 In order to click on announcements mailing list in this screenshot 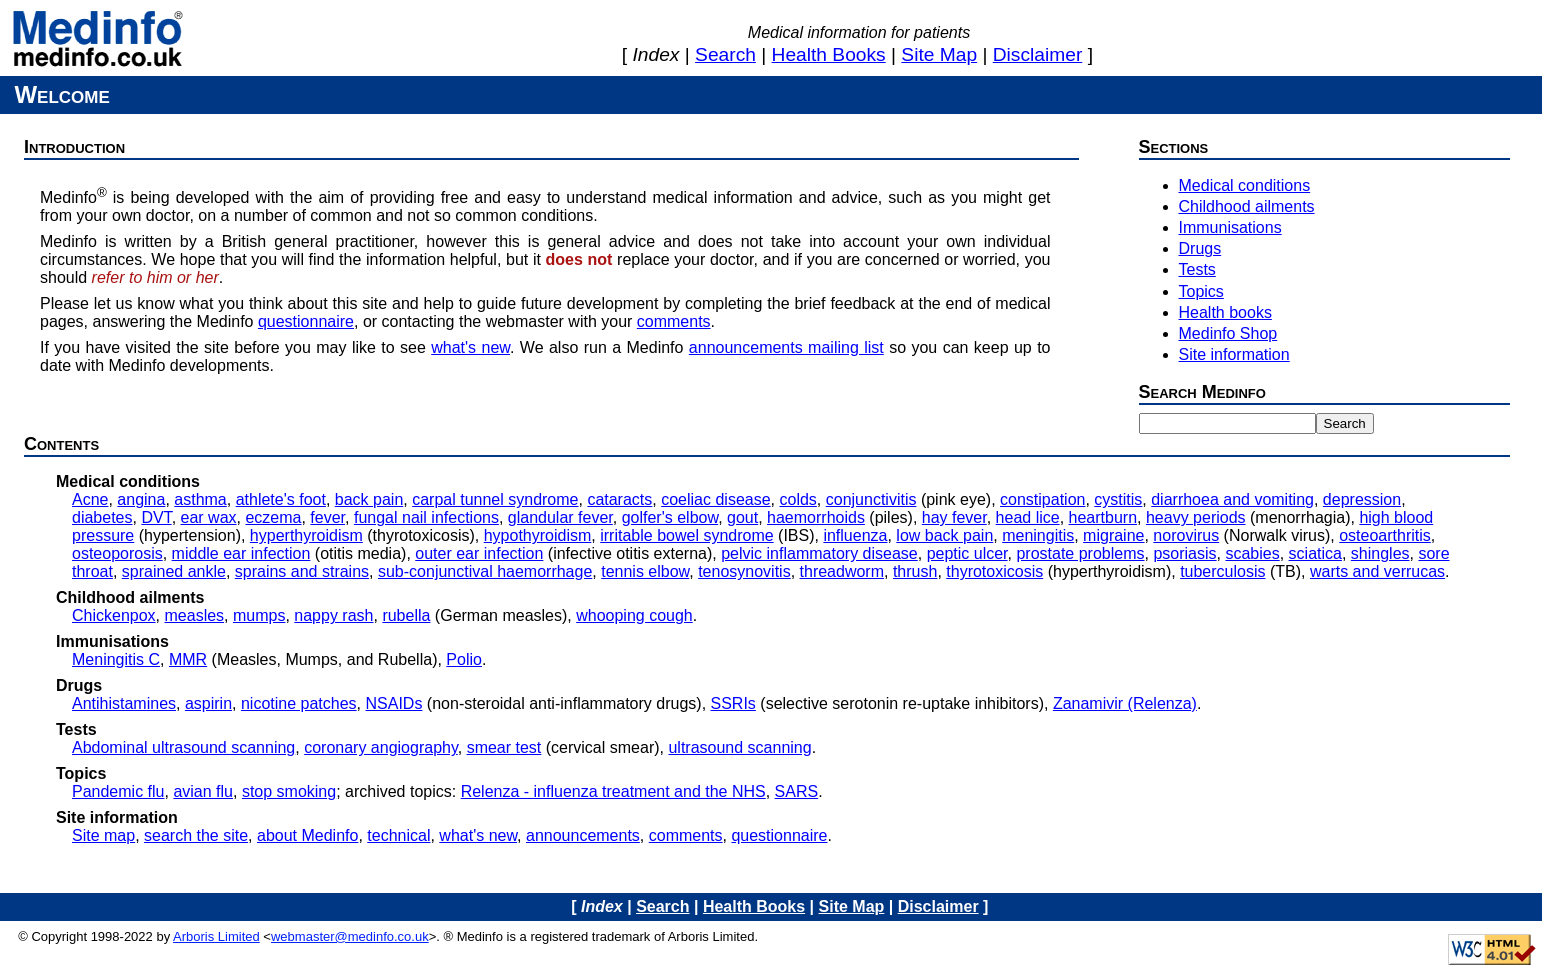, I will do `click(786, 347)`.